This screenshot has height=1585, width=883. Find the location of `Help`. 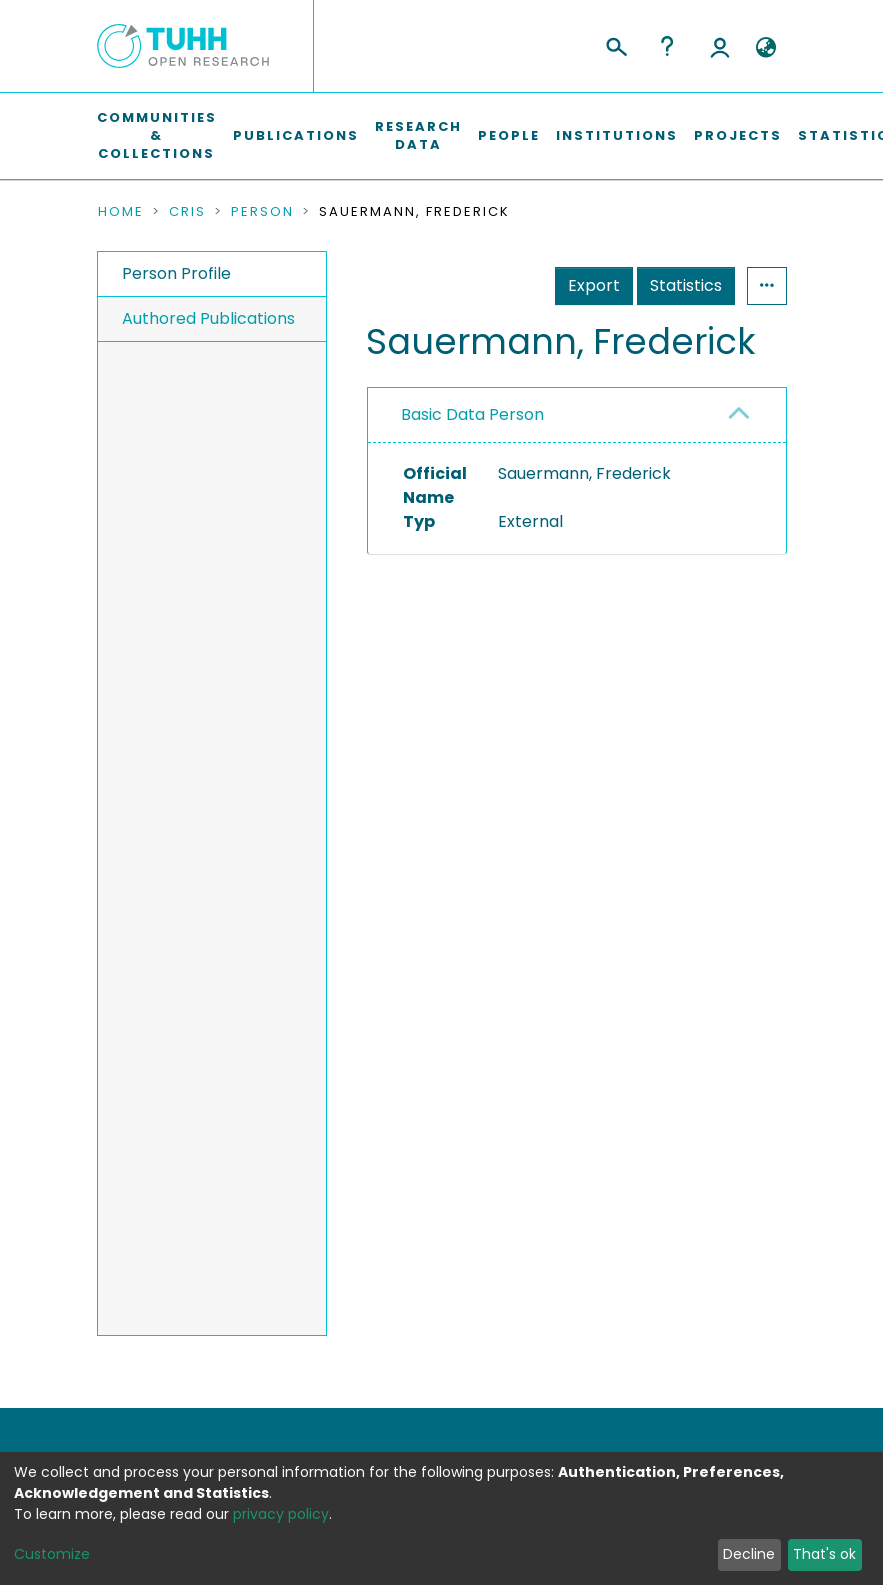

Help is located at coordinates (667, 46).